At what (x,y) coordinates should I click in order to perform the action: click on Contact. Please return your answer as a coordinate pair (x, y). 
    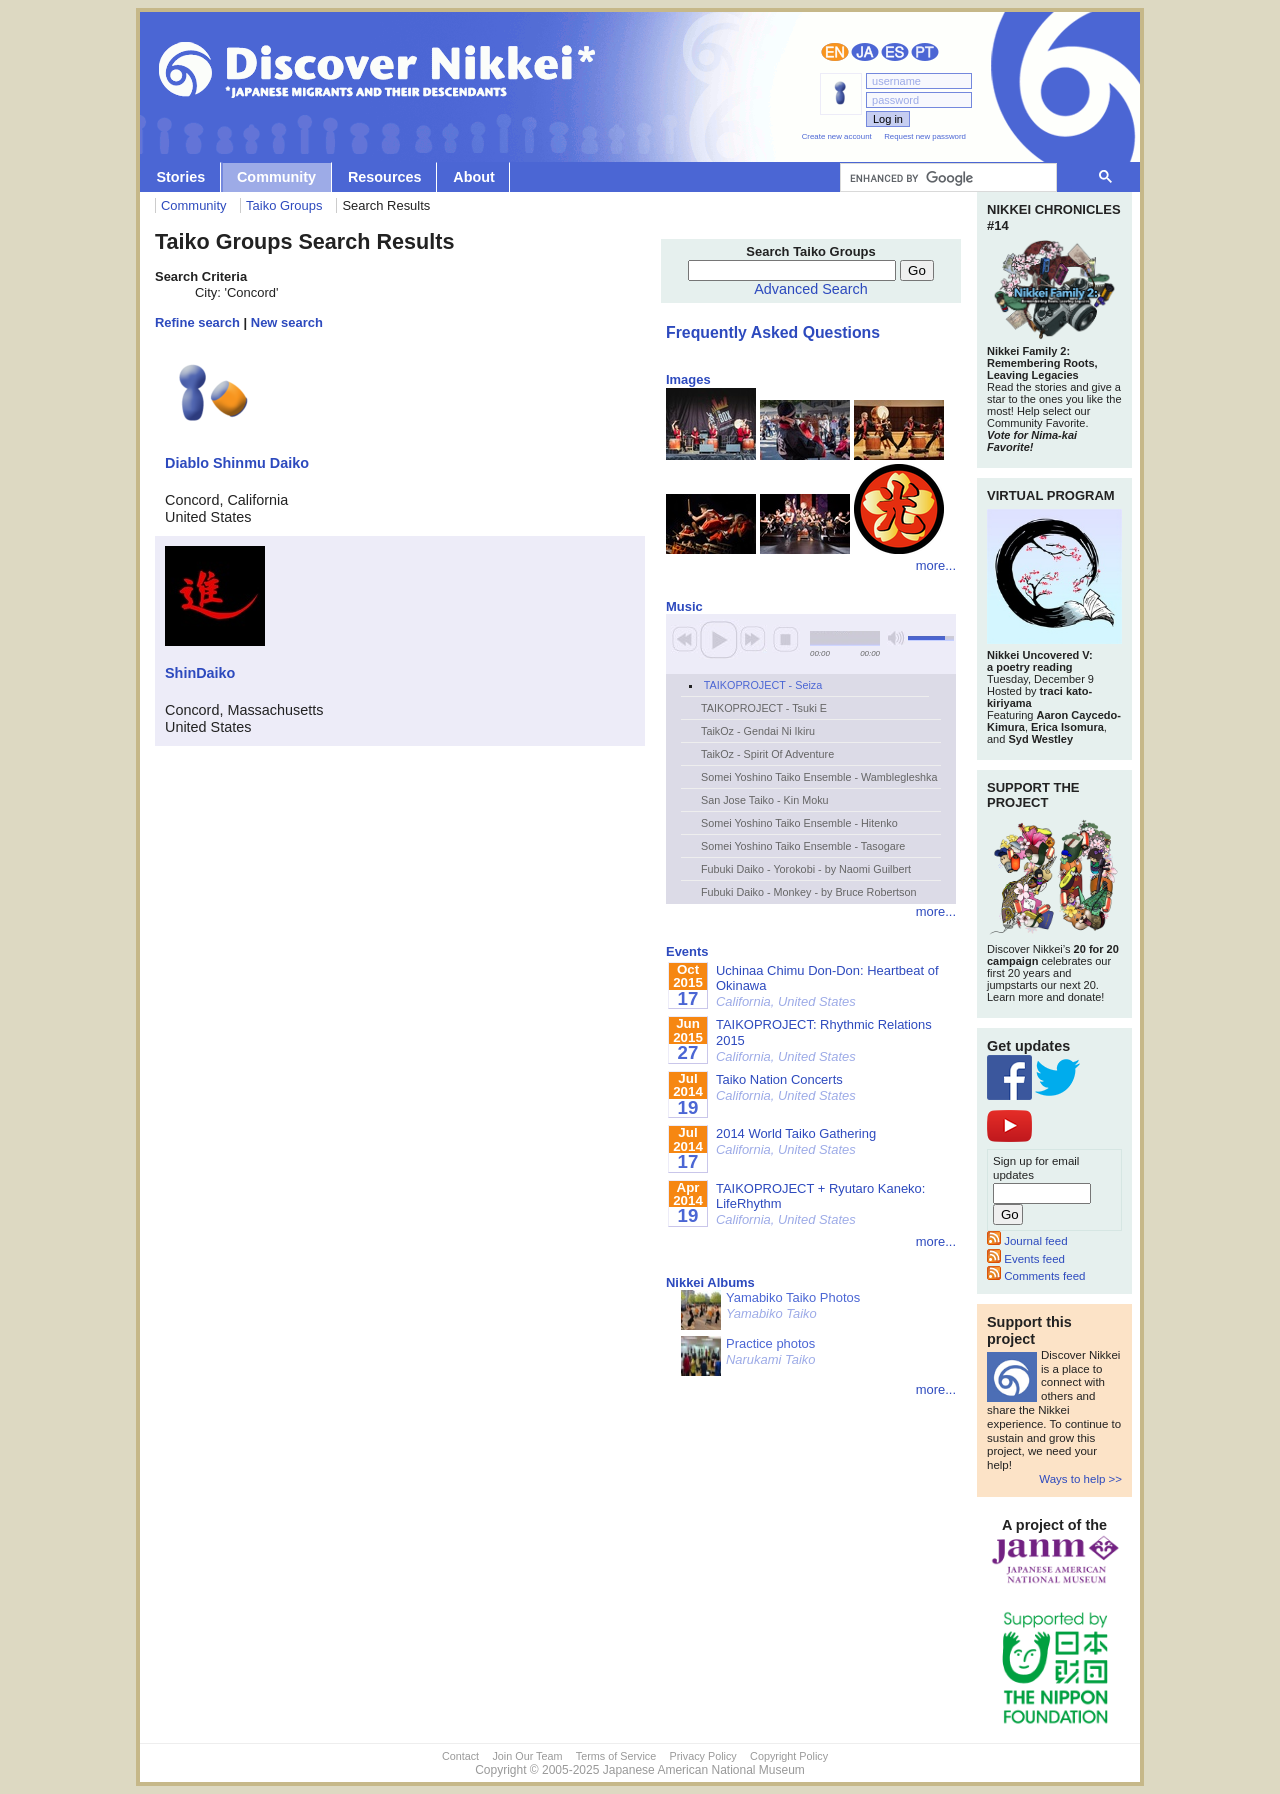
    Looking at the image, I should click on (460, 1756).